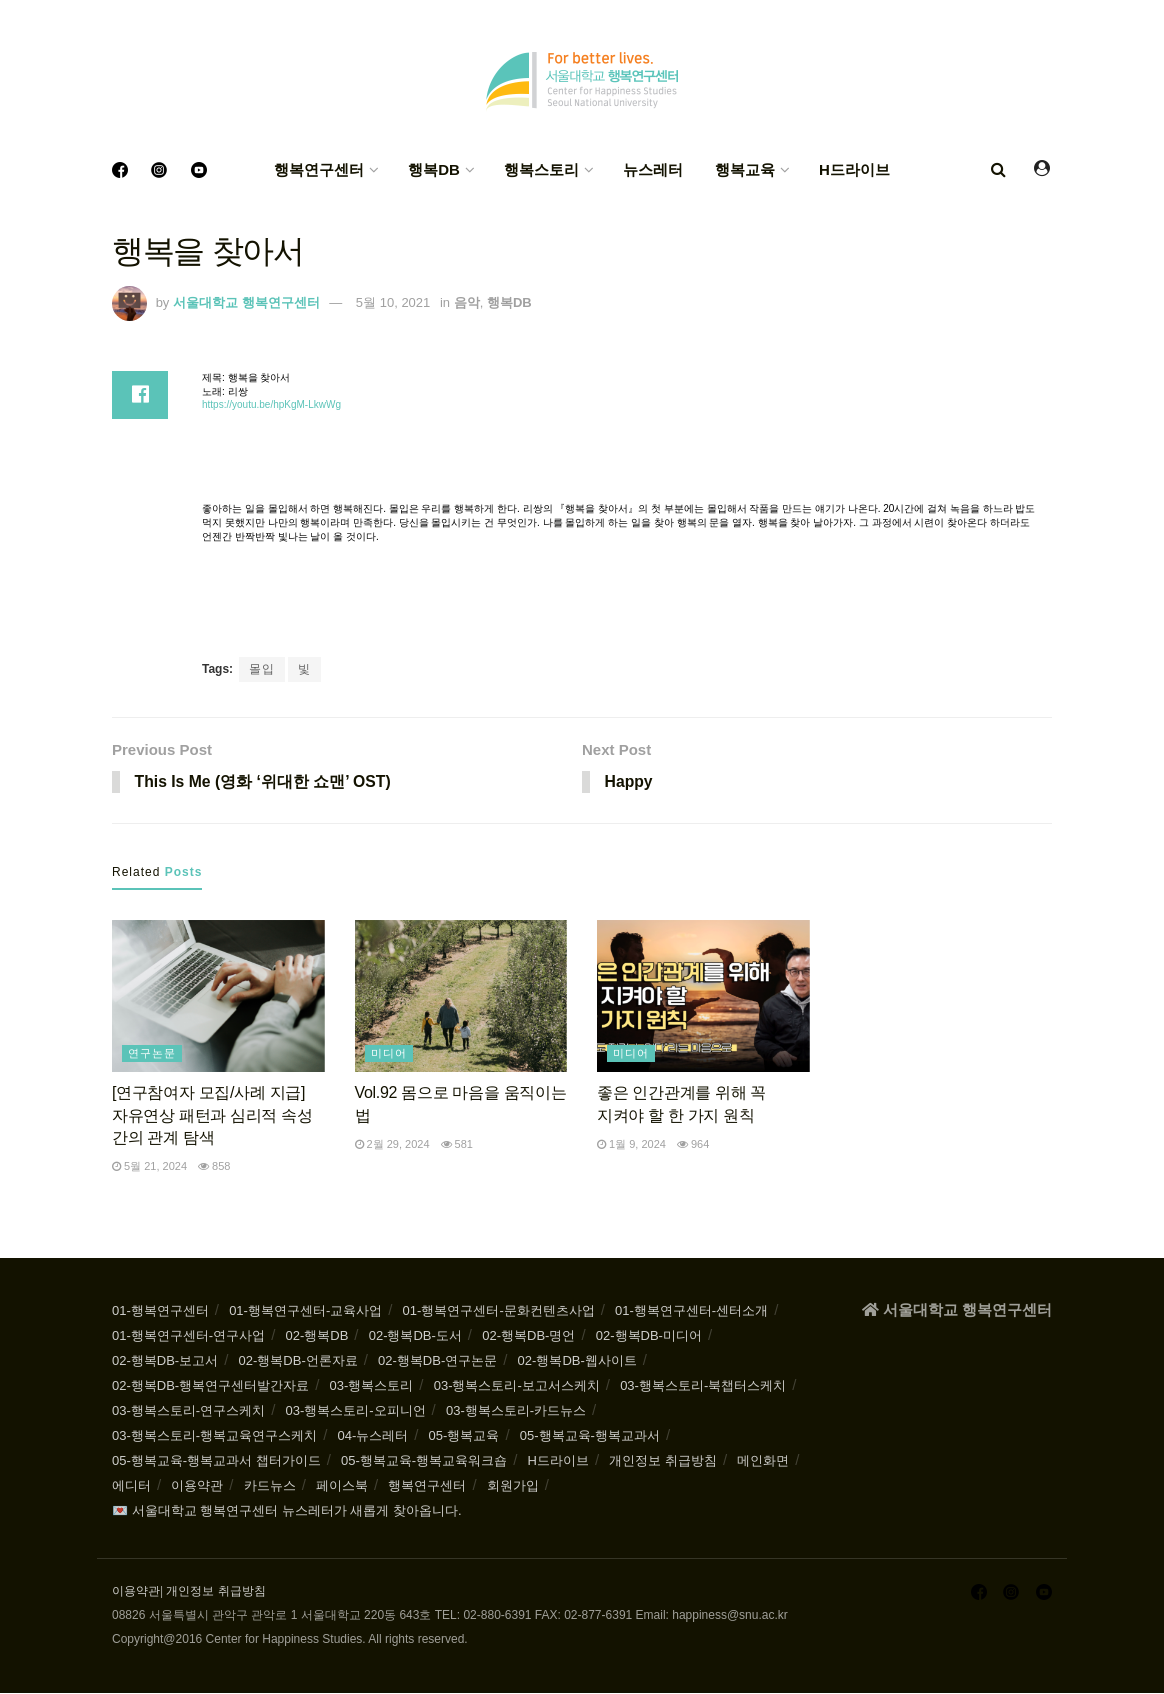  What do you see at coordinates (854, 169) in the screenshot?
I see `H드라이브` at bounding box center [854, 169].